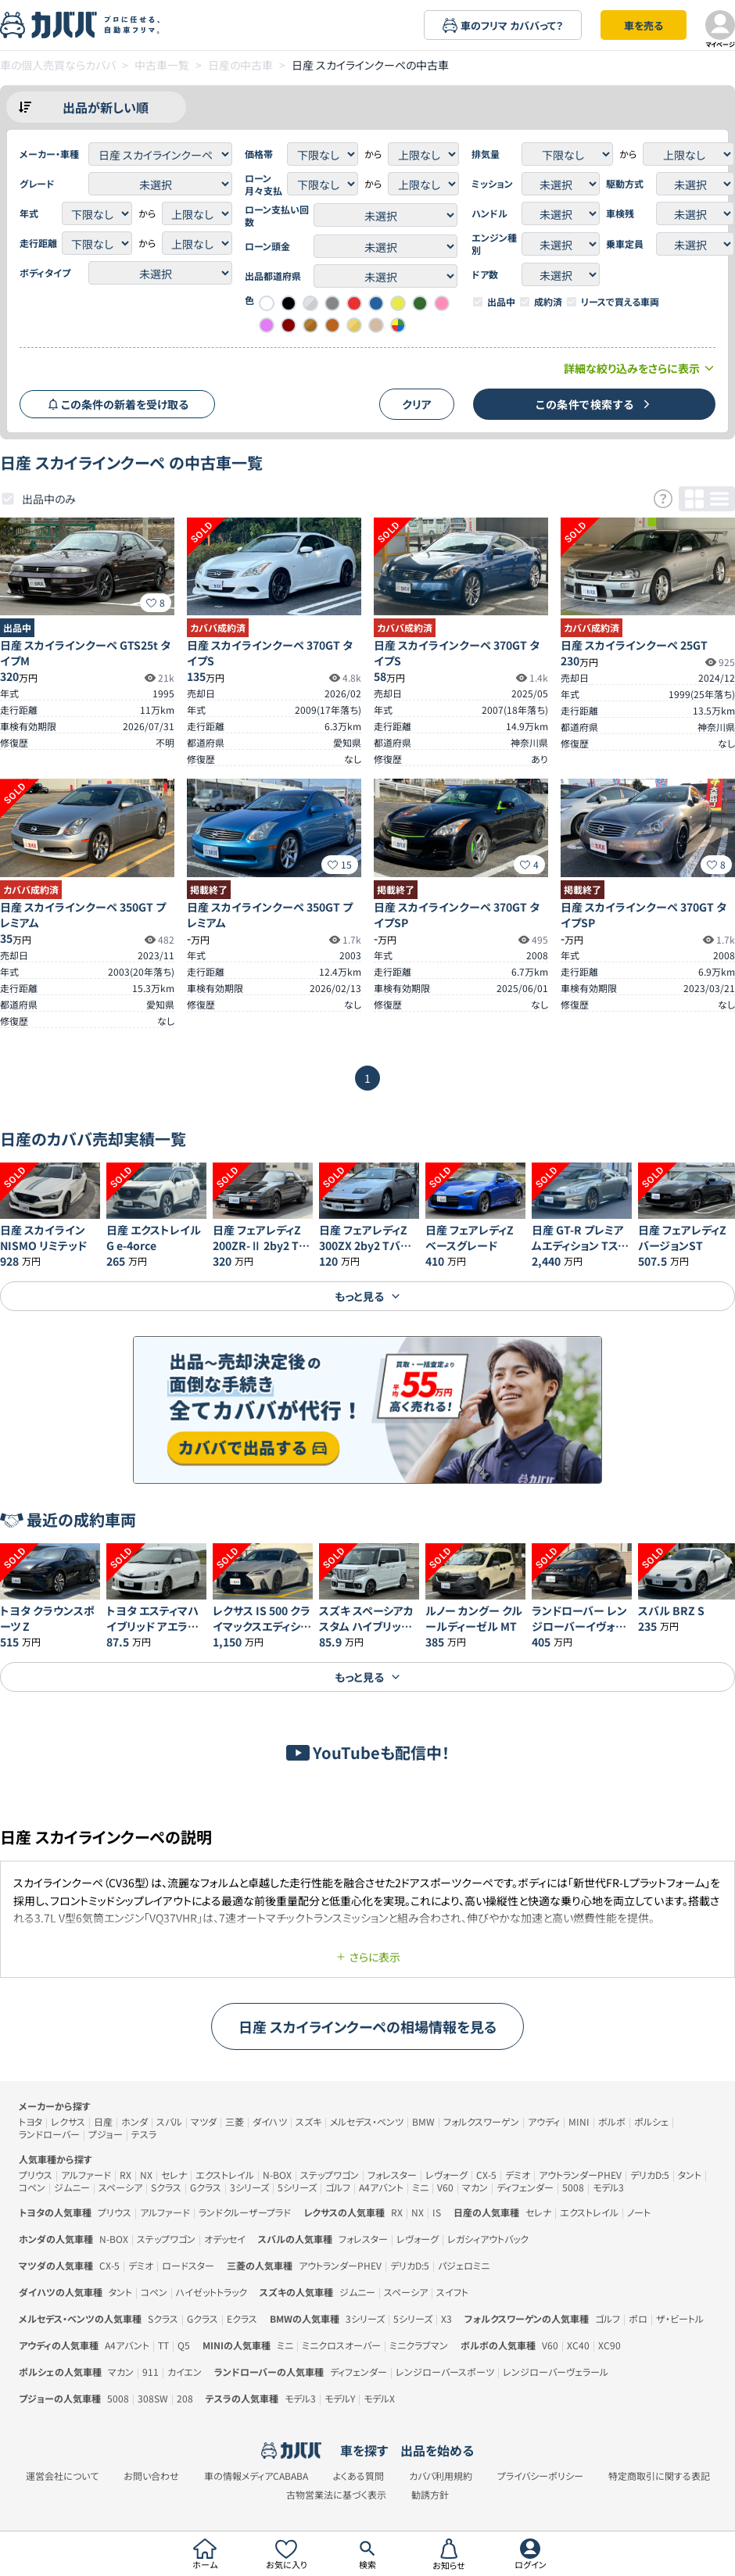  I want to click on デミオ, so click(517, 2174).